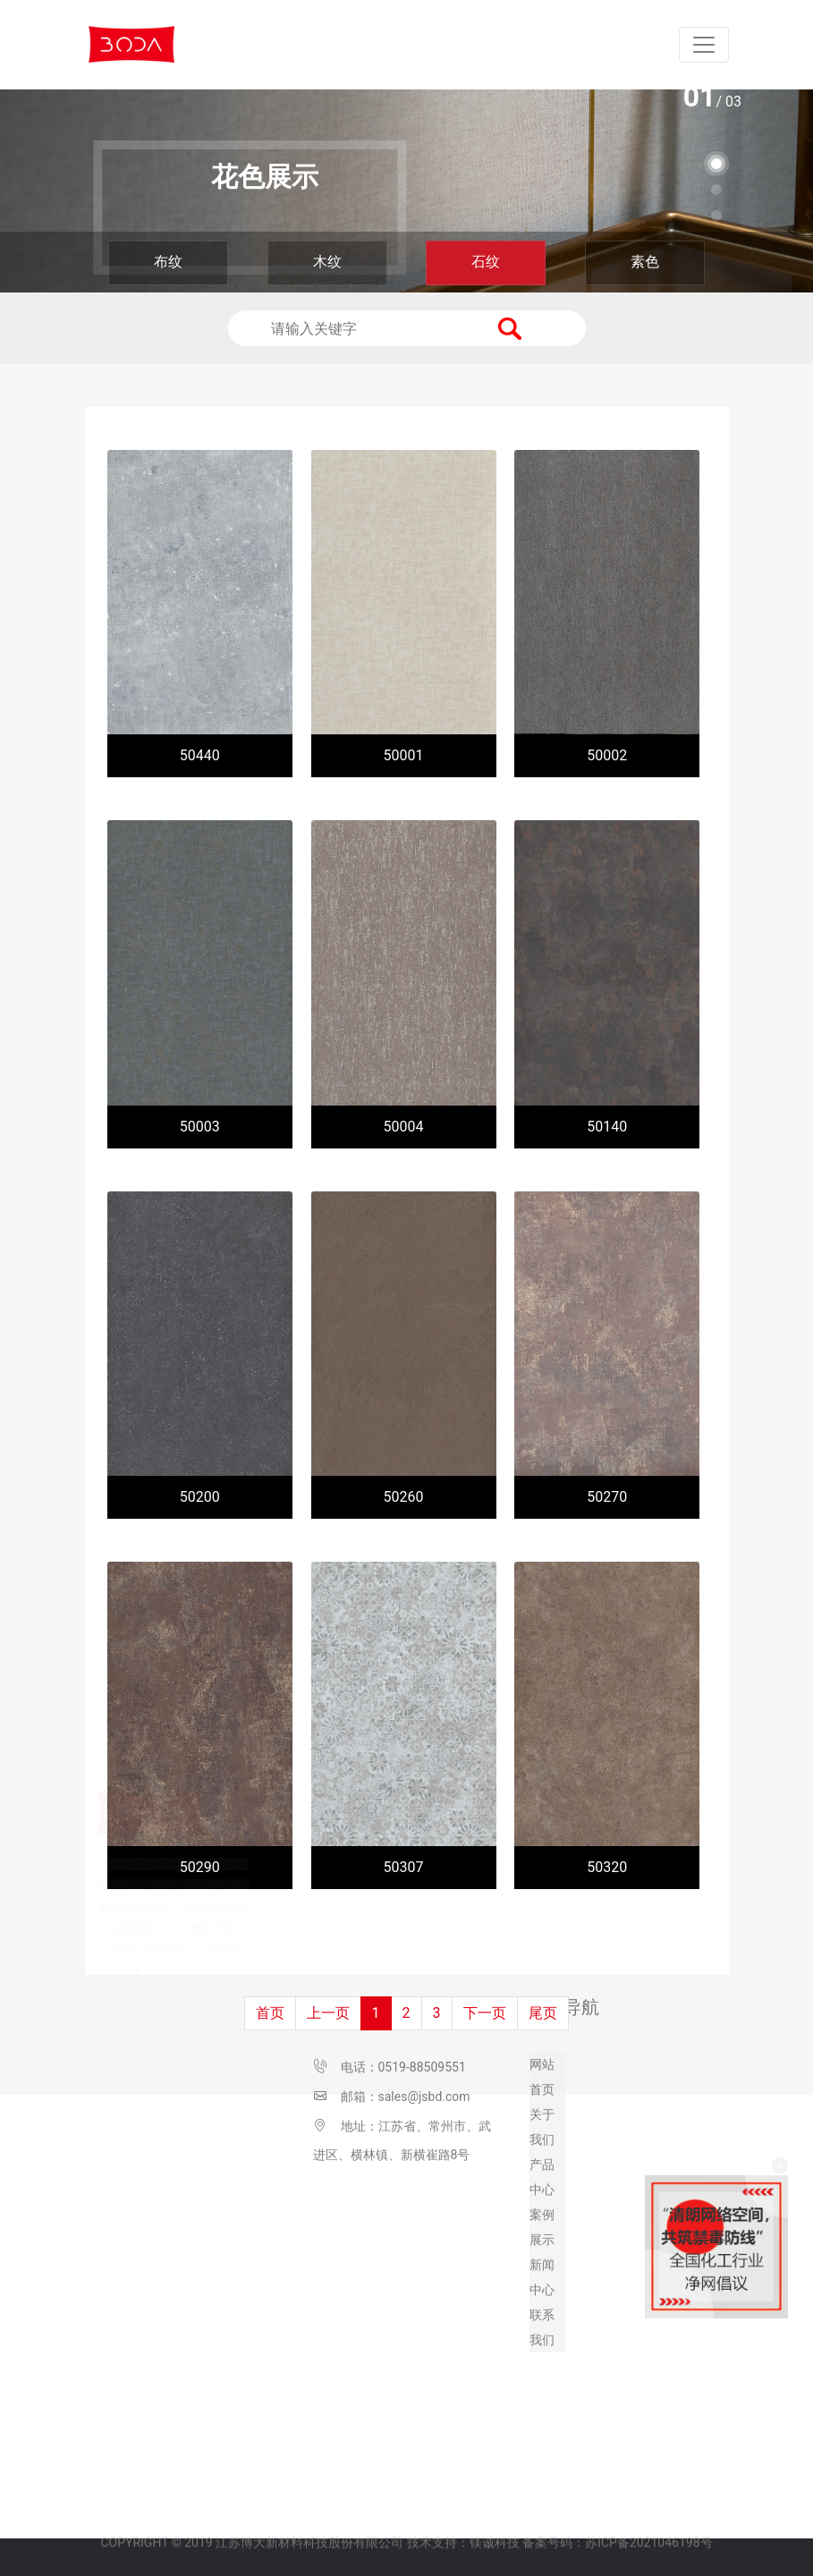 This screenshot has height=2576, width=813. What do you see at coordinates (485, 261) in the screenshot?
I see `石纹` at bounding box center [485, 261].